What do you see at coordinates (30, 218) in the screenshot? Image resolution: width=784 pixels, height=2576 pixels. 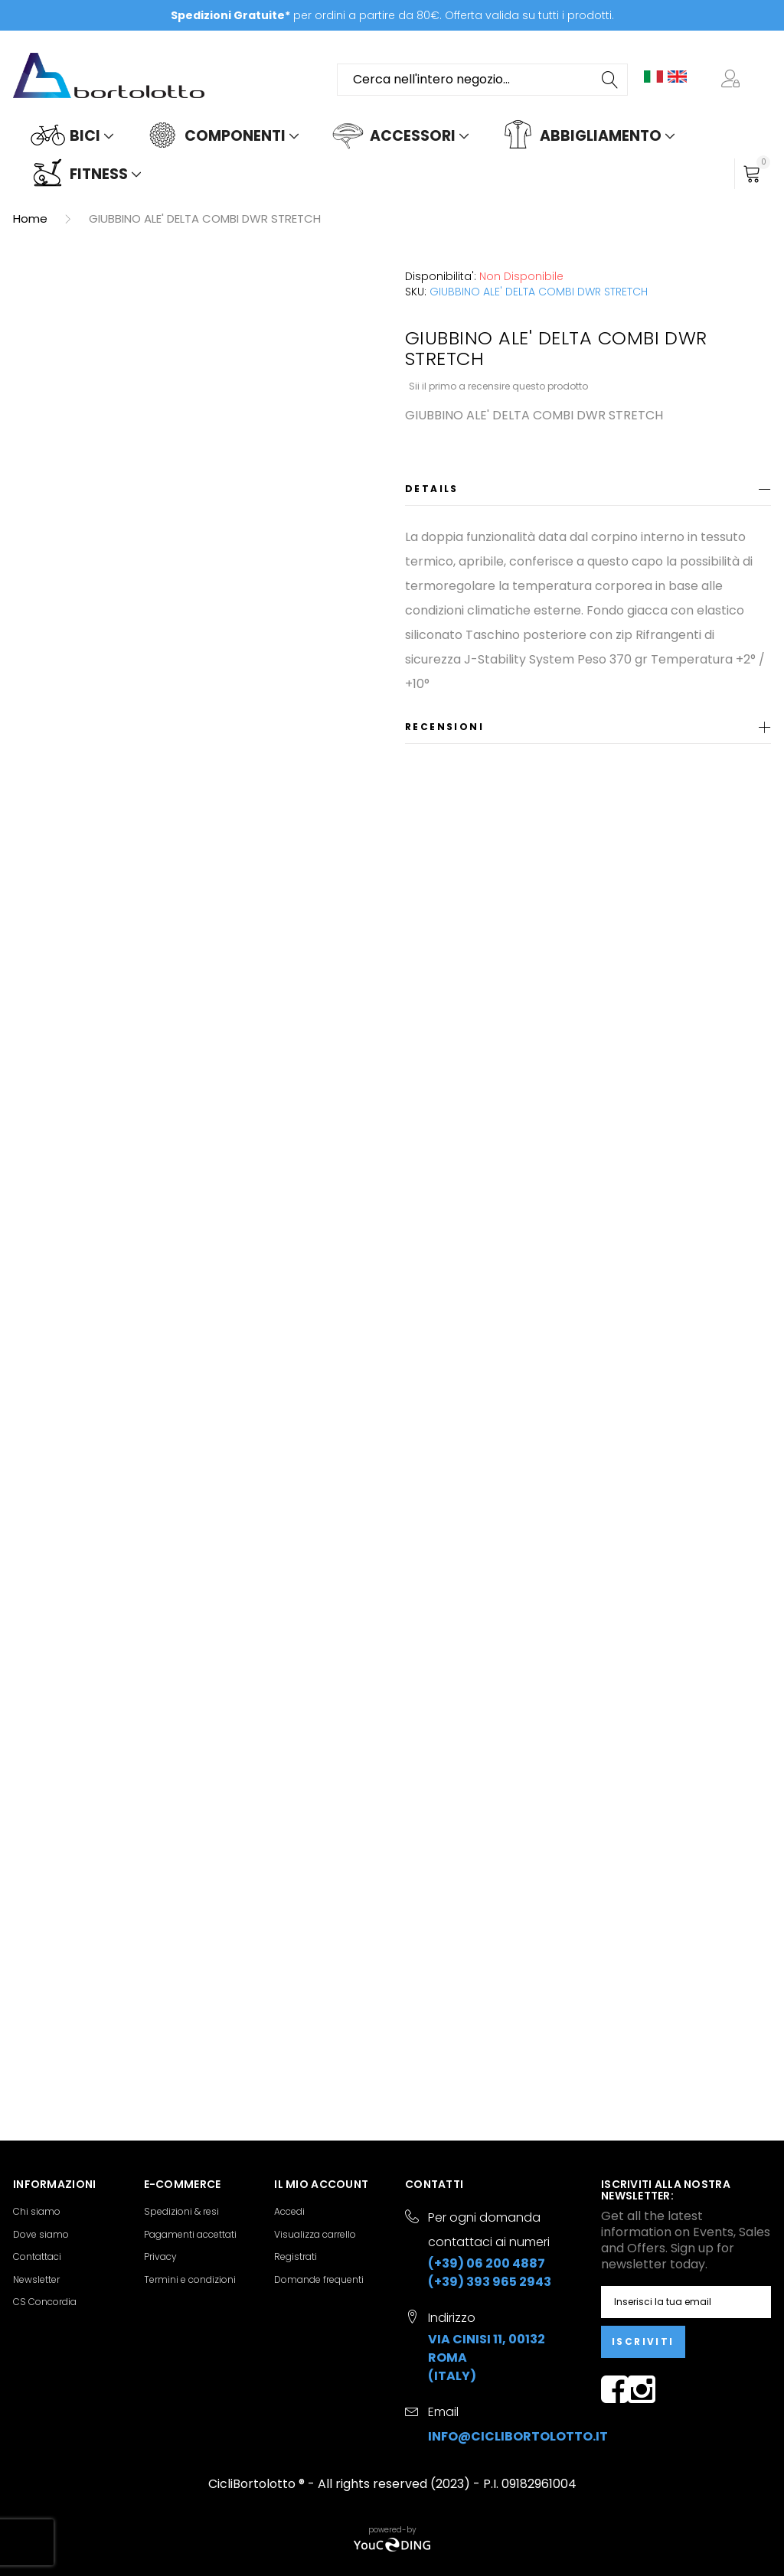 I see `Home` at bounding box center [30, 218].